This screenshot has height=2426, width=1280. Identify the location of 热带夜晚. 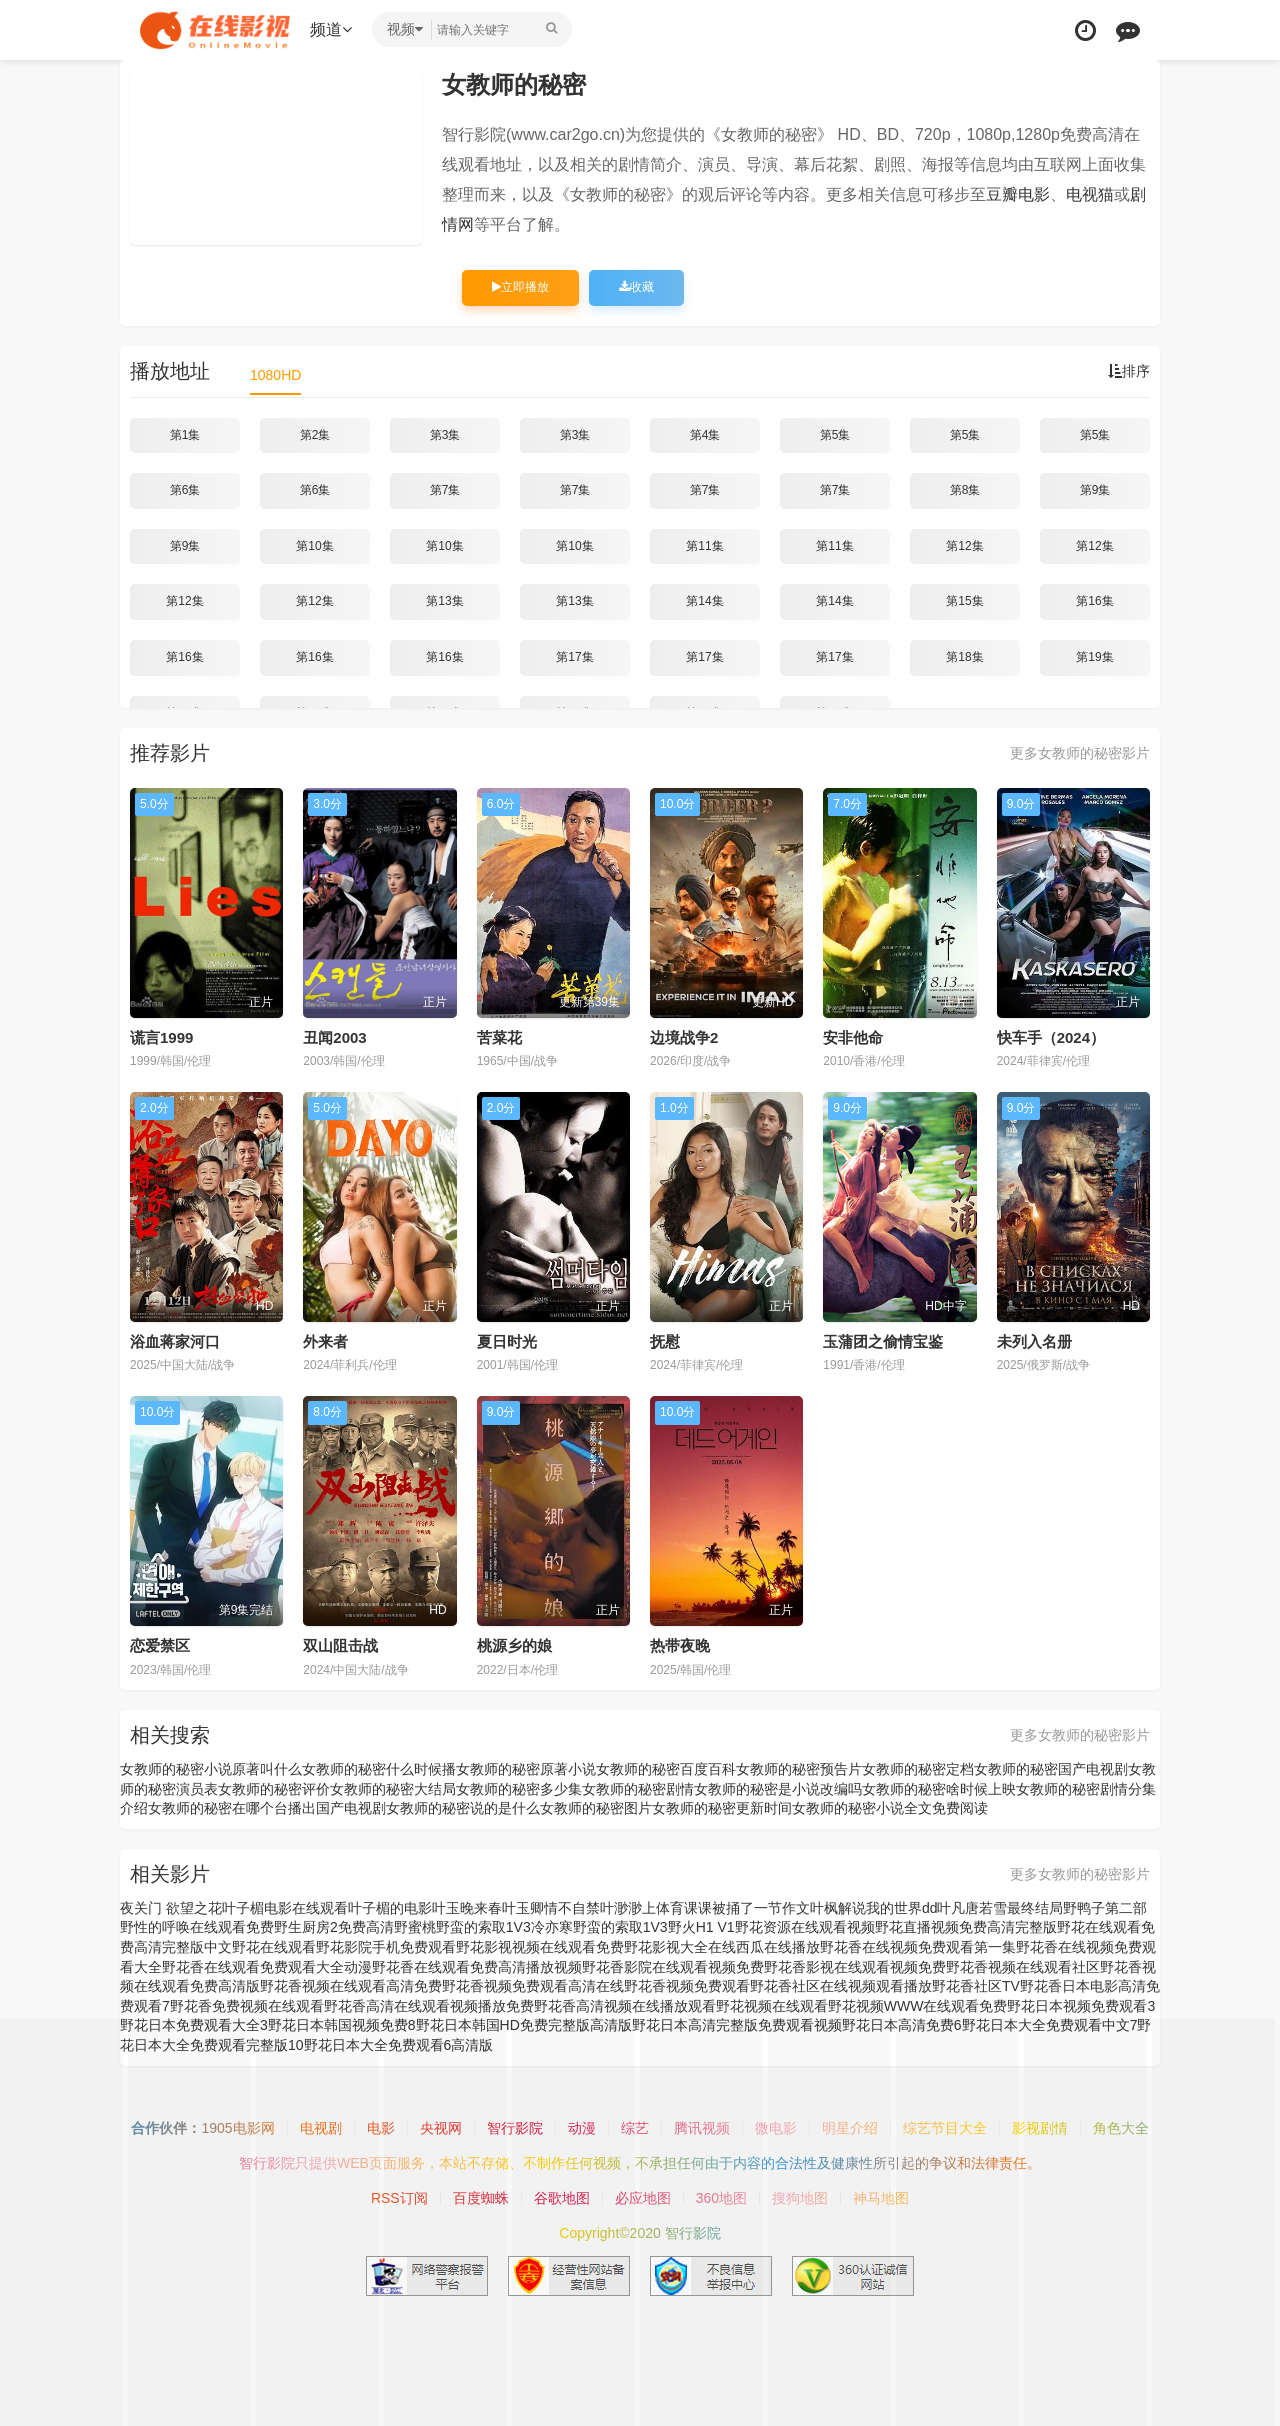
(680, 1645).